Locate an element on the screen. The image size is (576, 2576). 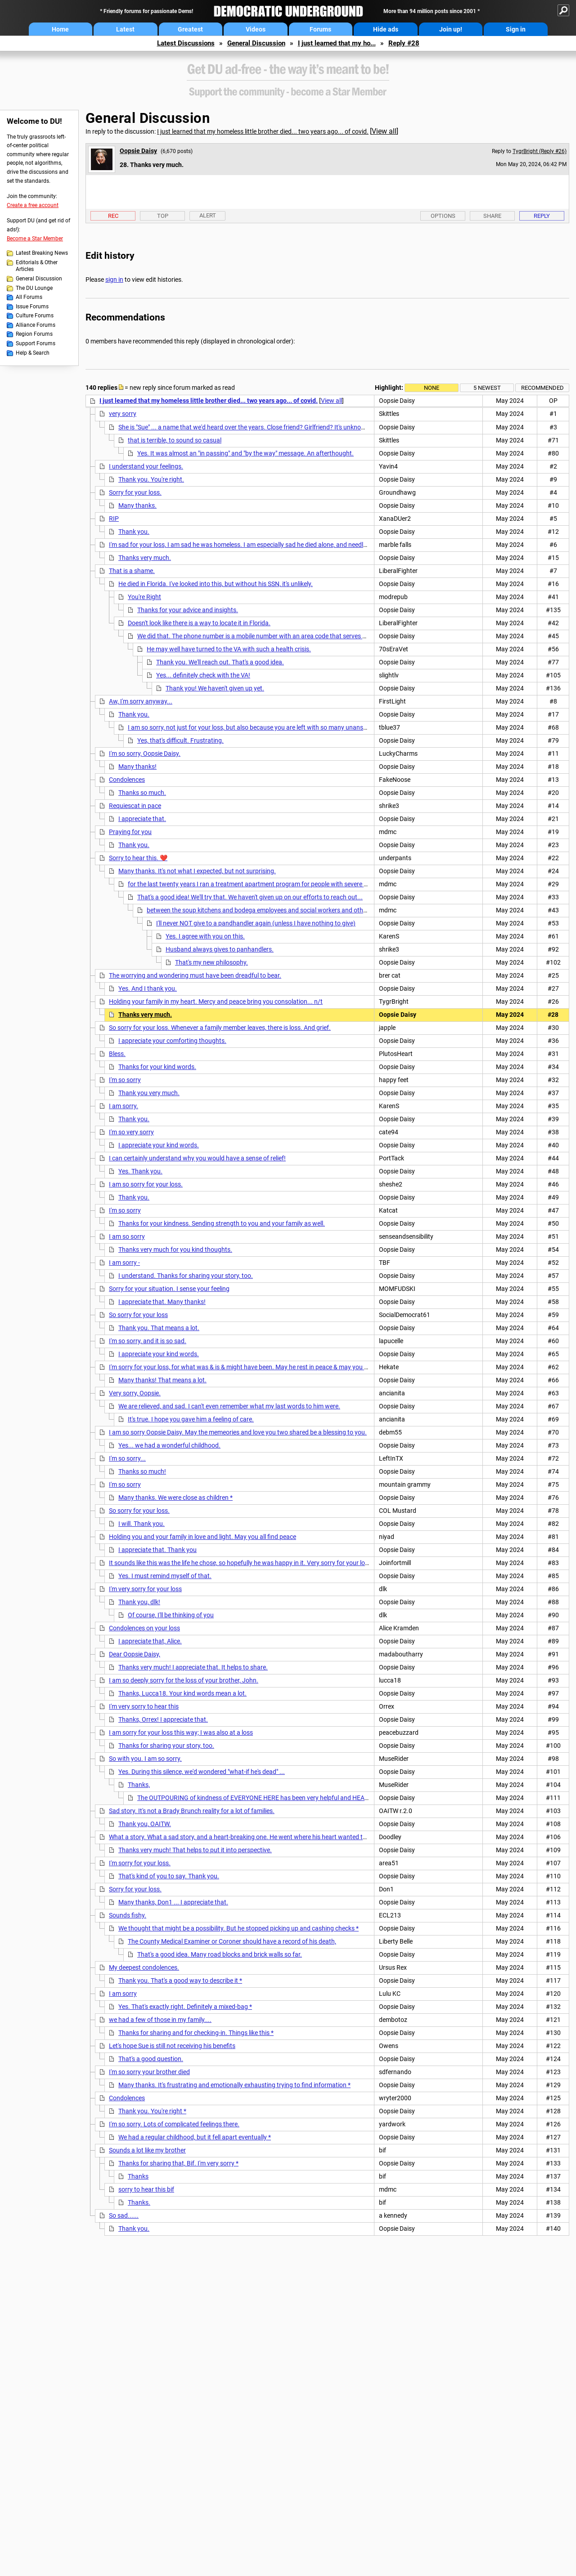
Yes. Thank you. is located at coordinates (140, 1171).